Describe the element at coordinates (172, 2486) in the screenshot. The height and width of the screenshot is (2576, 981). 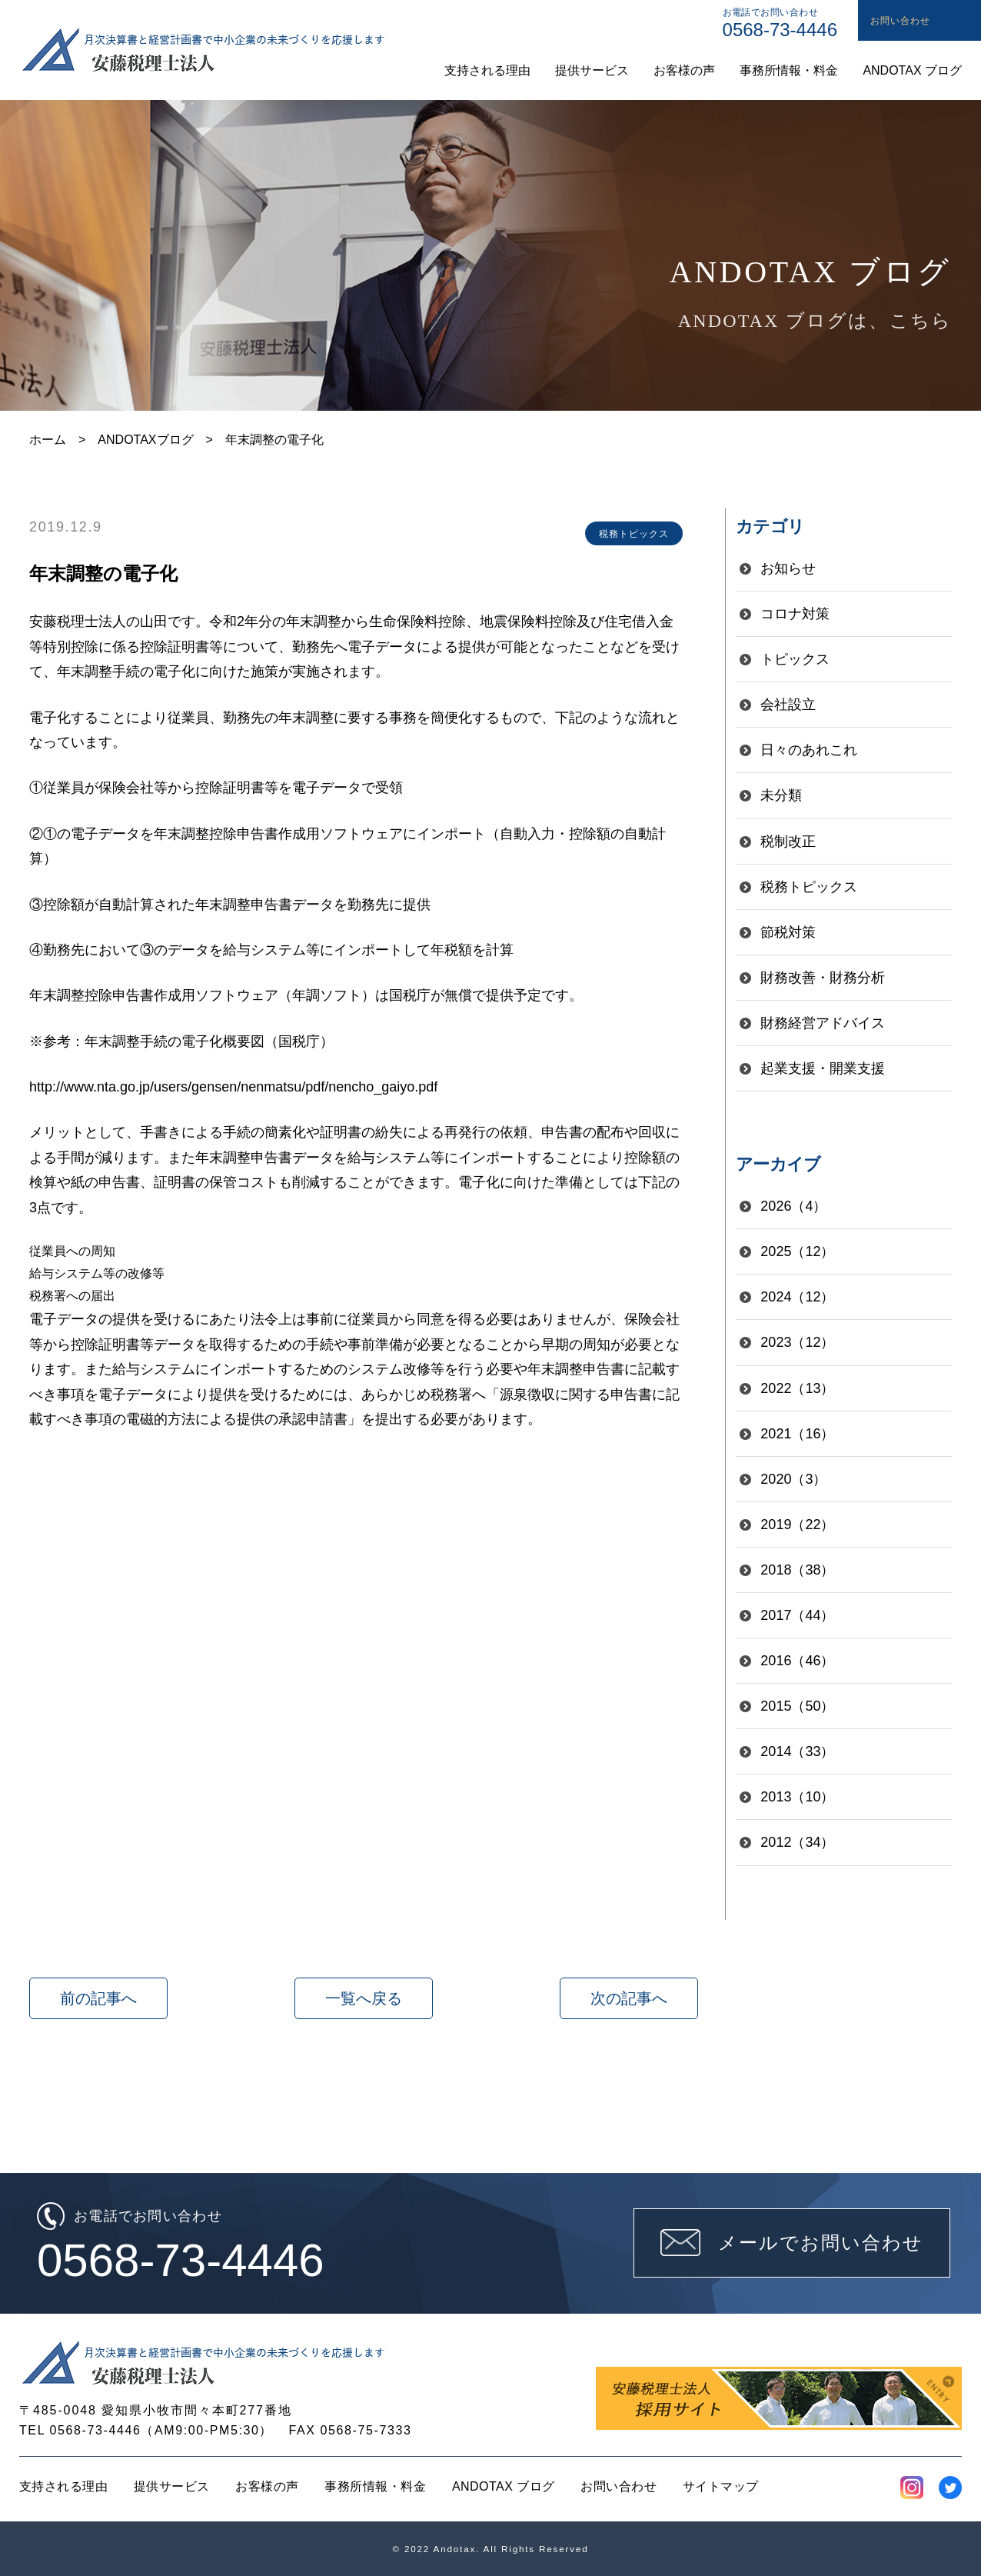
I see `提供サービス` at that location.